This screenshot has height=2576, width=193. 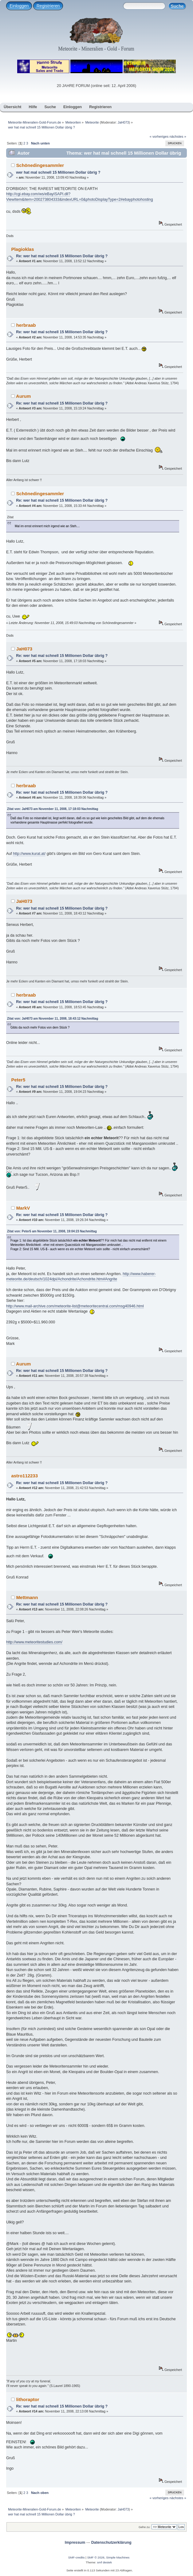 What do you see at coordinates (62, 256) in the screenshot?
I see `Re: wer hat mal schnell 15 Millionen Dollar übrig ?` at bounding box center [62, 256].